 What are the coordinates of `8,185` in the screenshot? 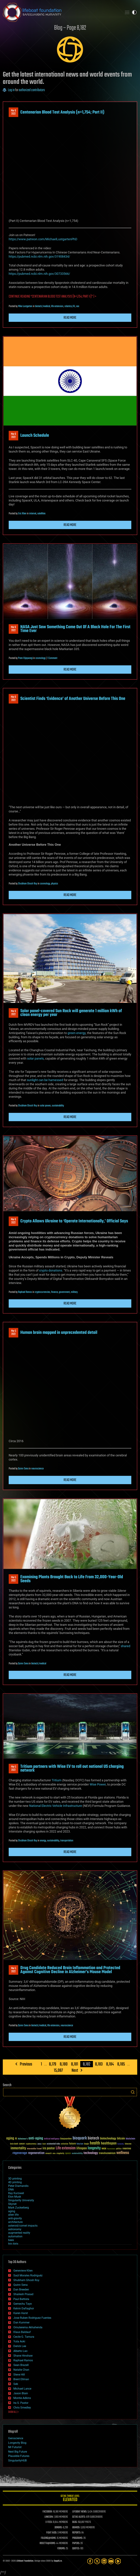 It's located at (121, 2064).